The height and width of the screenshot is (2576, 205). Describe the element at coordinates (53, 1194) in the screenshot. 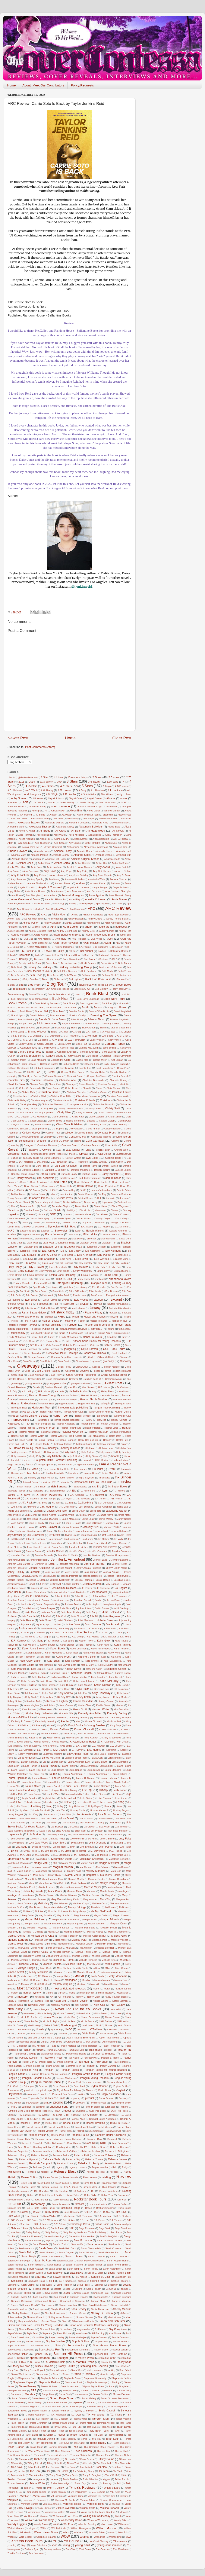

I see `debut` at that location.